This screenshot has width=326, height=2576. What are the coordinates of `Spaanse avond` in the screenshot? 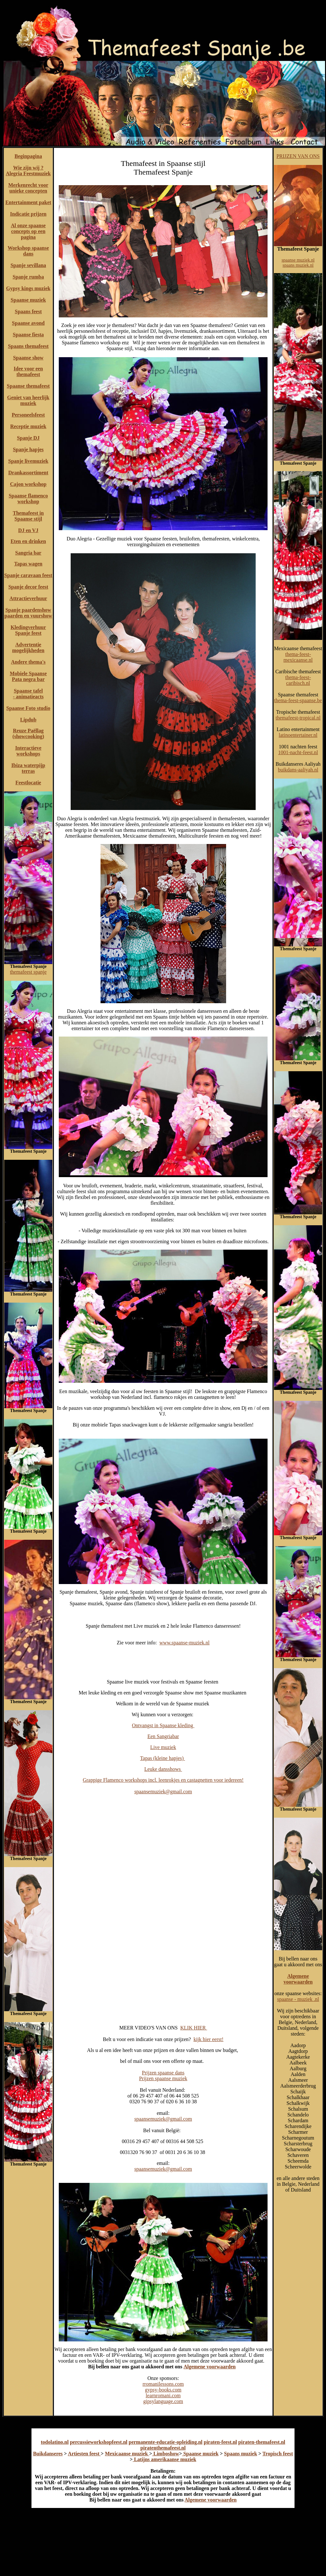 It's located at (28, 323).